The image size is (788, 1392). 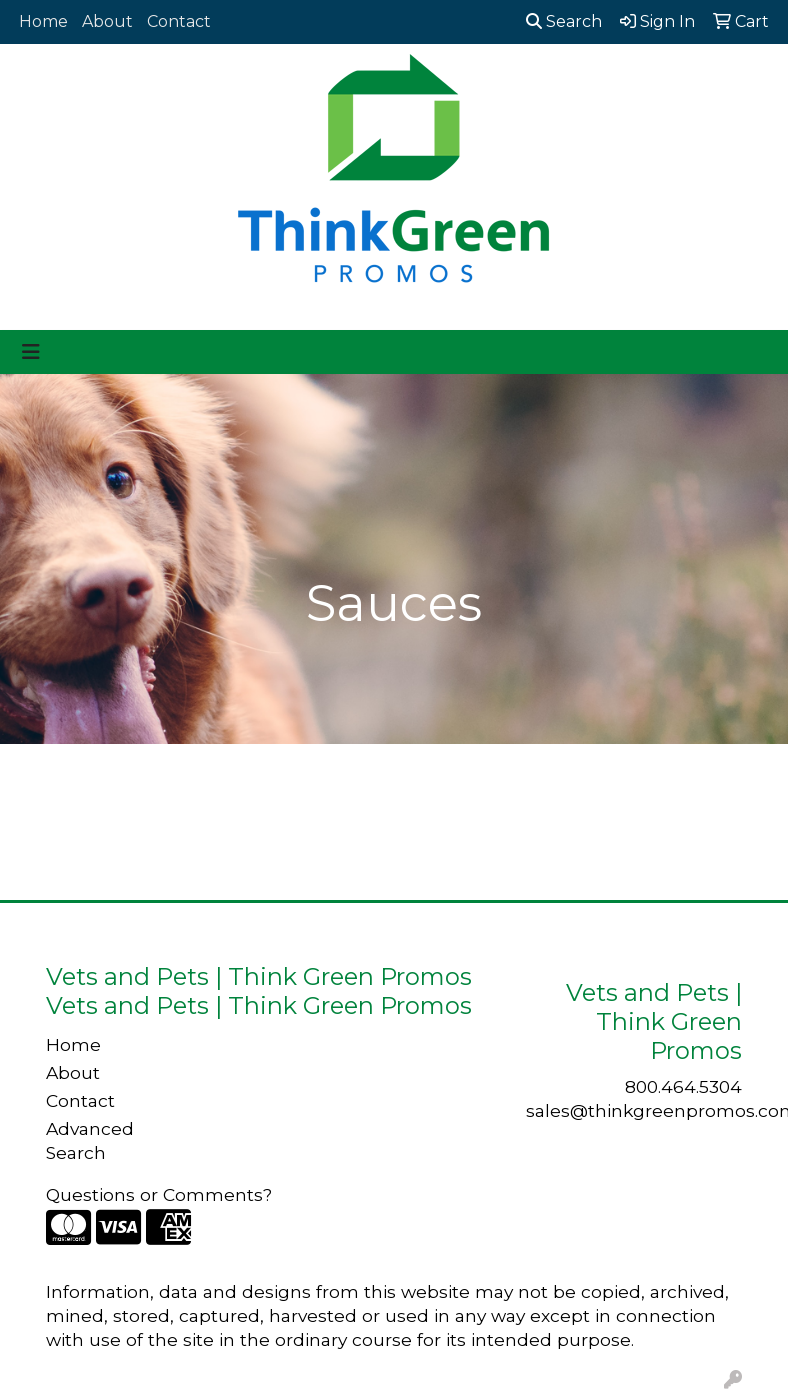 I want to click on Contact, so click(x=179, y=21).